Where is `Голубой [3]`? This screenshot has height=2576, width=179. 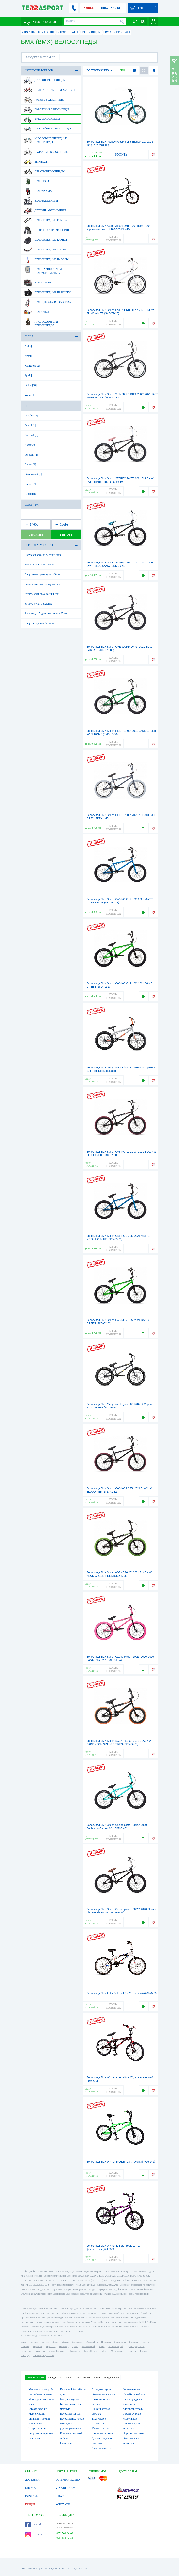
Голубой [3] is located at coordinates (31, 415).